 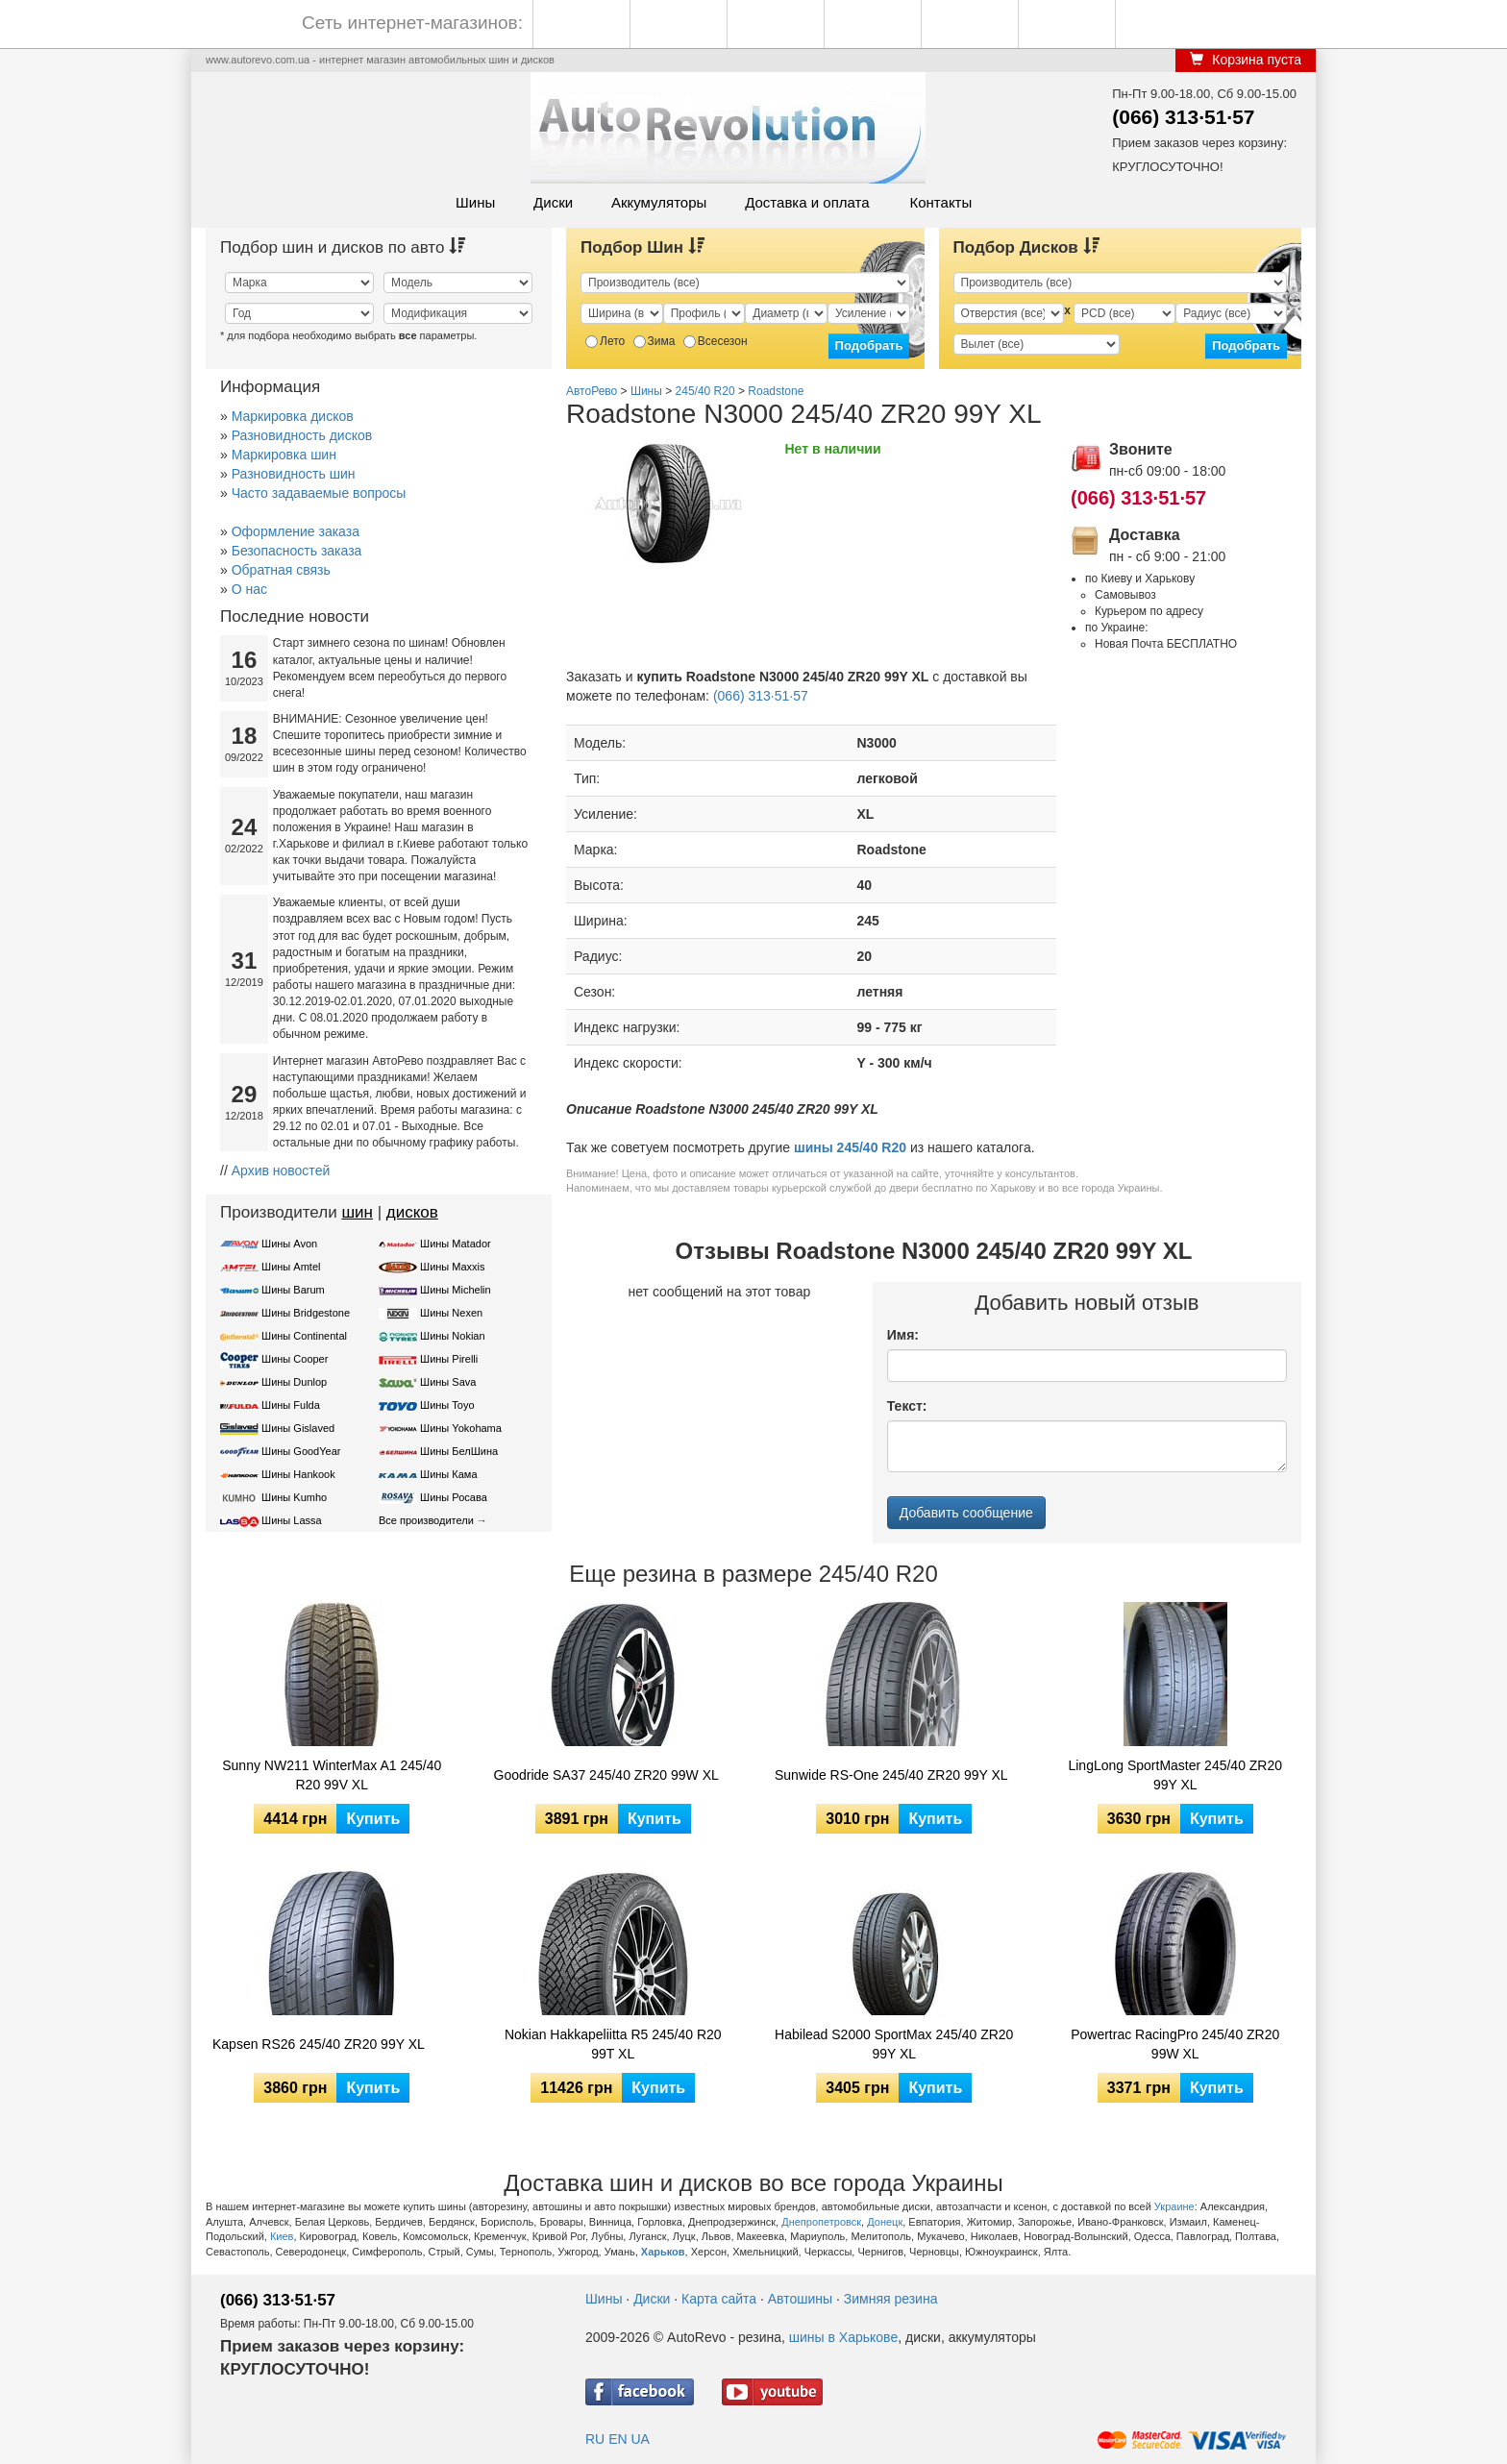 I want to click on Всесезон, so click(x=715, y=341).